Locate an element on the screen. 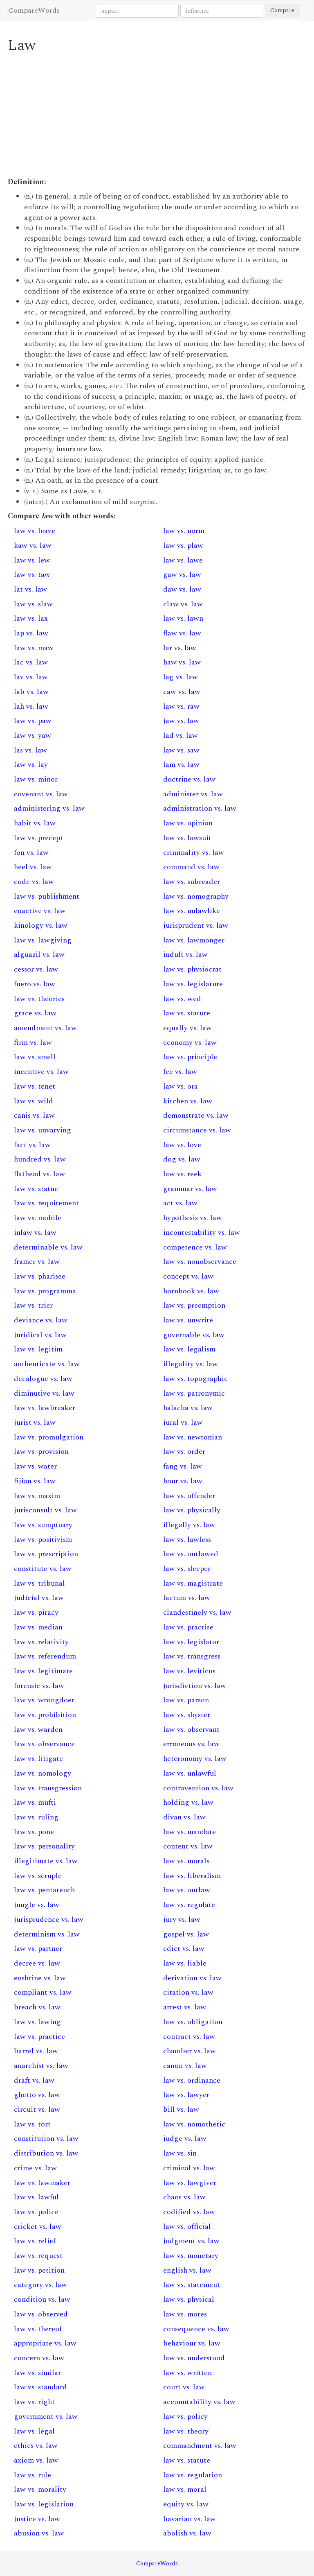 This screenshot has width=314, height=2576. law vs. lawmonger is located at coordinates (193, 940).